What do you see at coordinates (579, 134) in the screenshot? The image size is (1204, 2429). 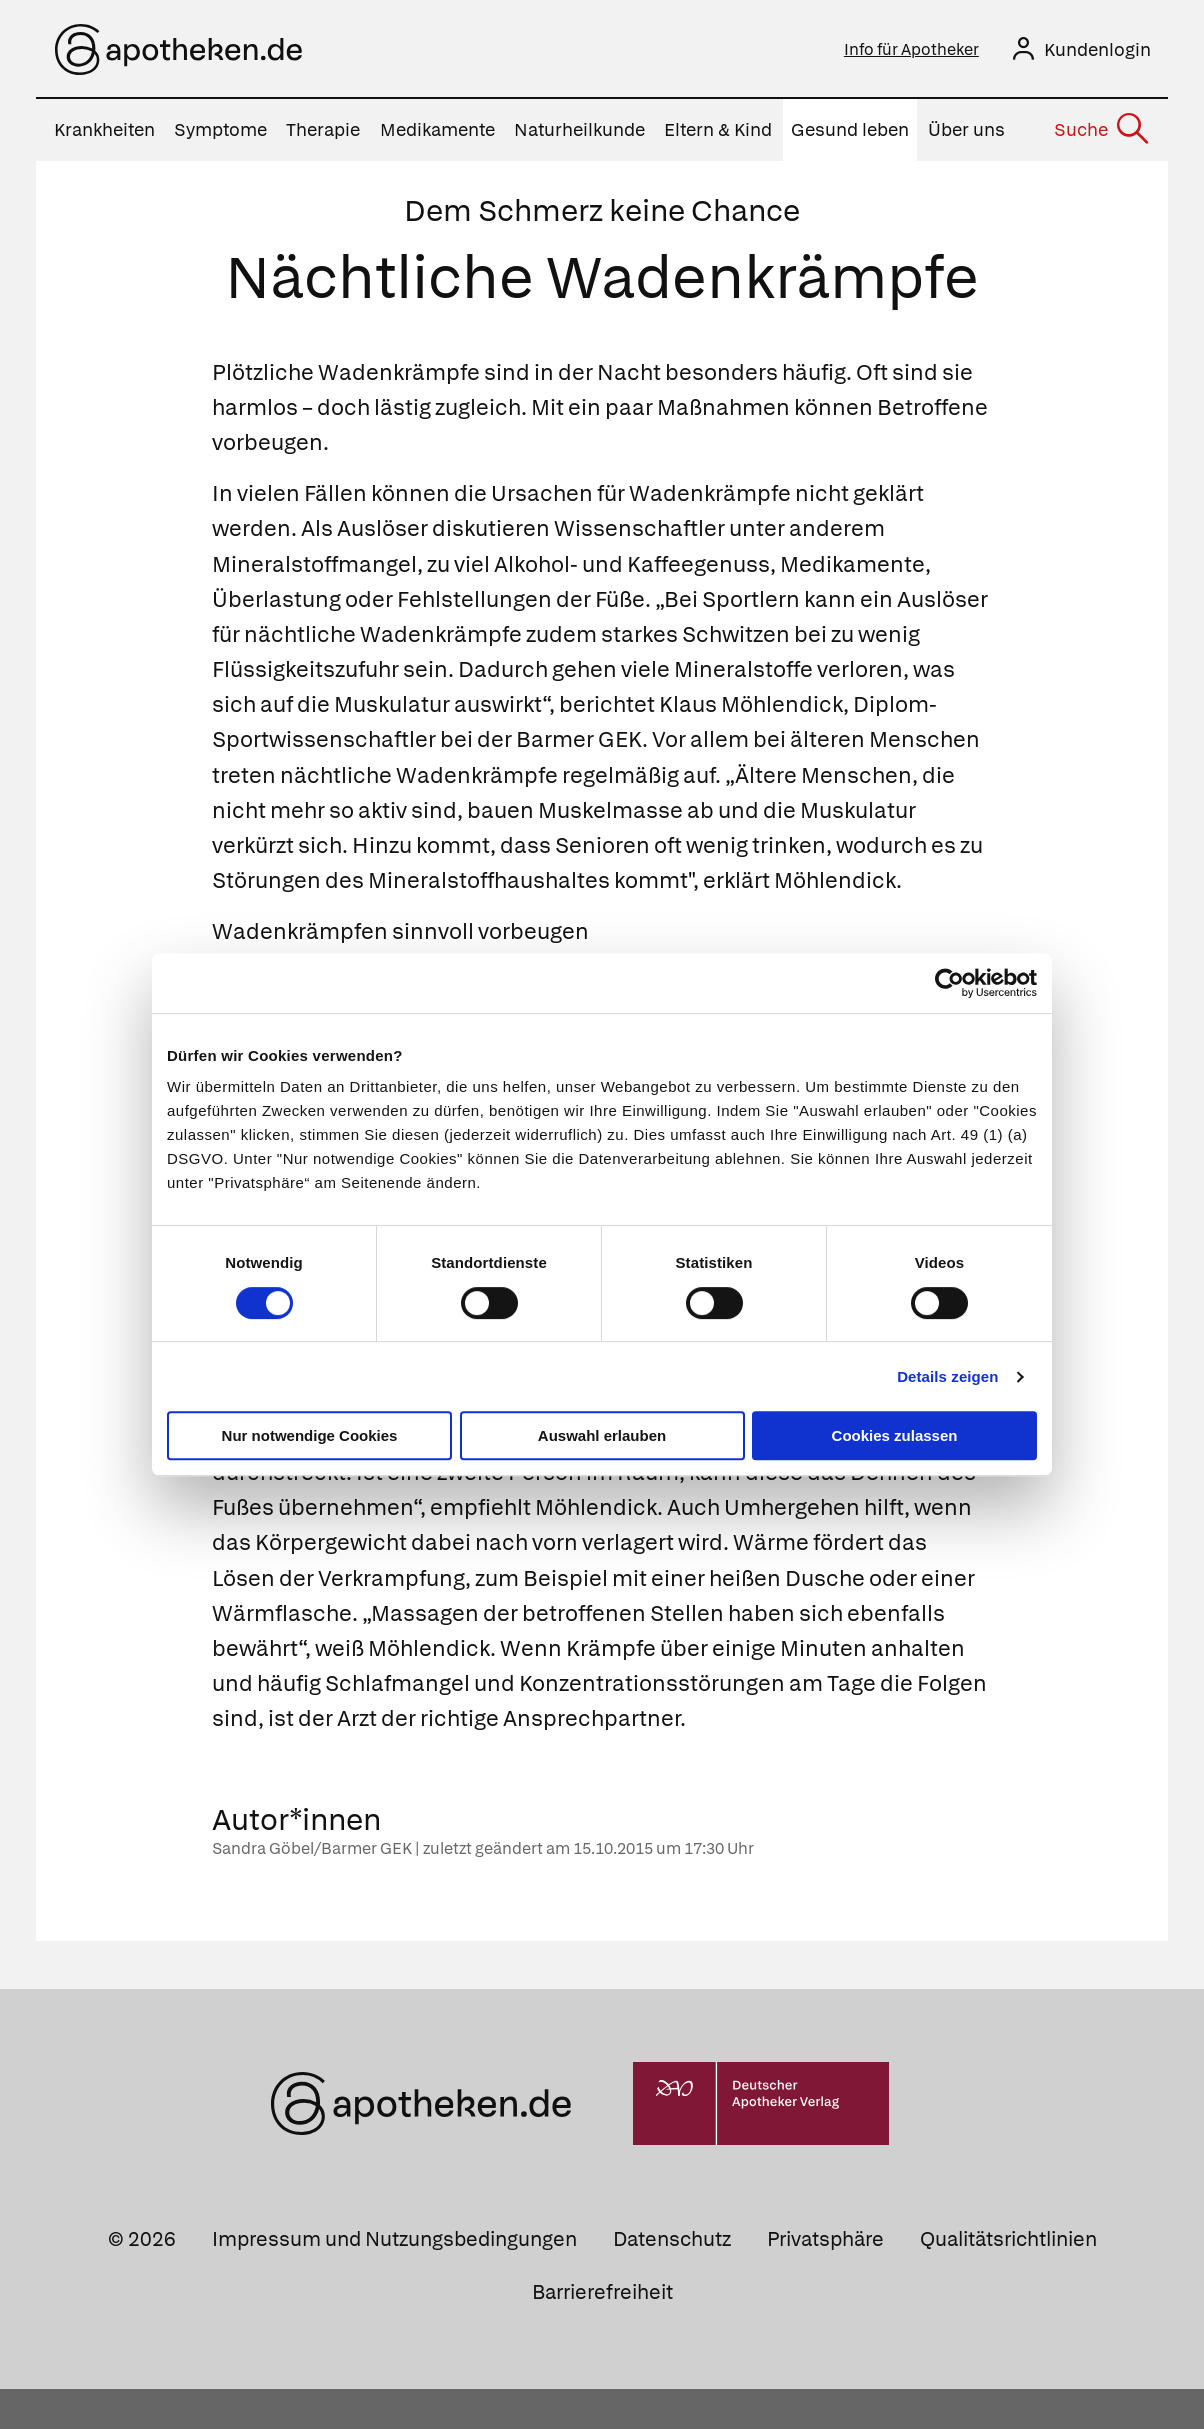 I see `Naturheilkunde [menuitem]` at bounding box center [579, 134].